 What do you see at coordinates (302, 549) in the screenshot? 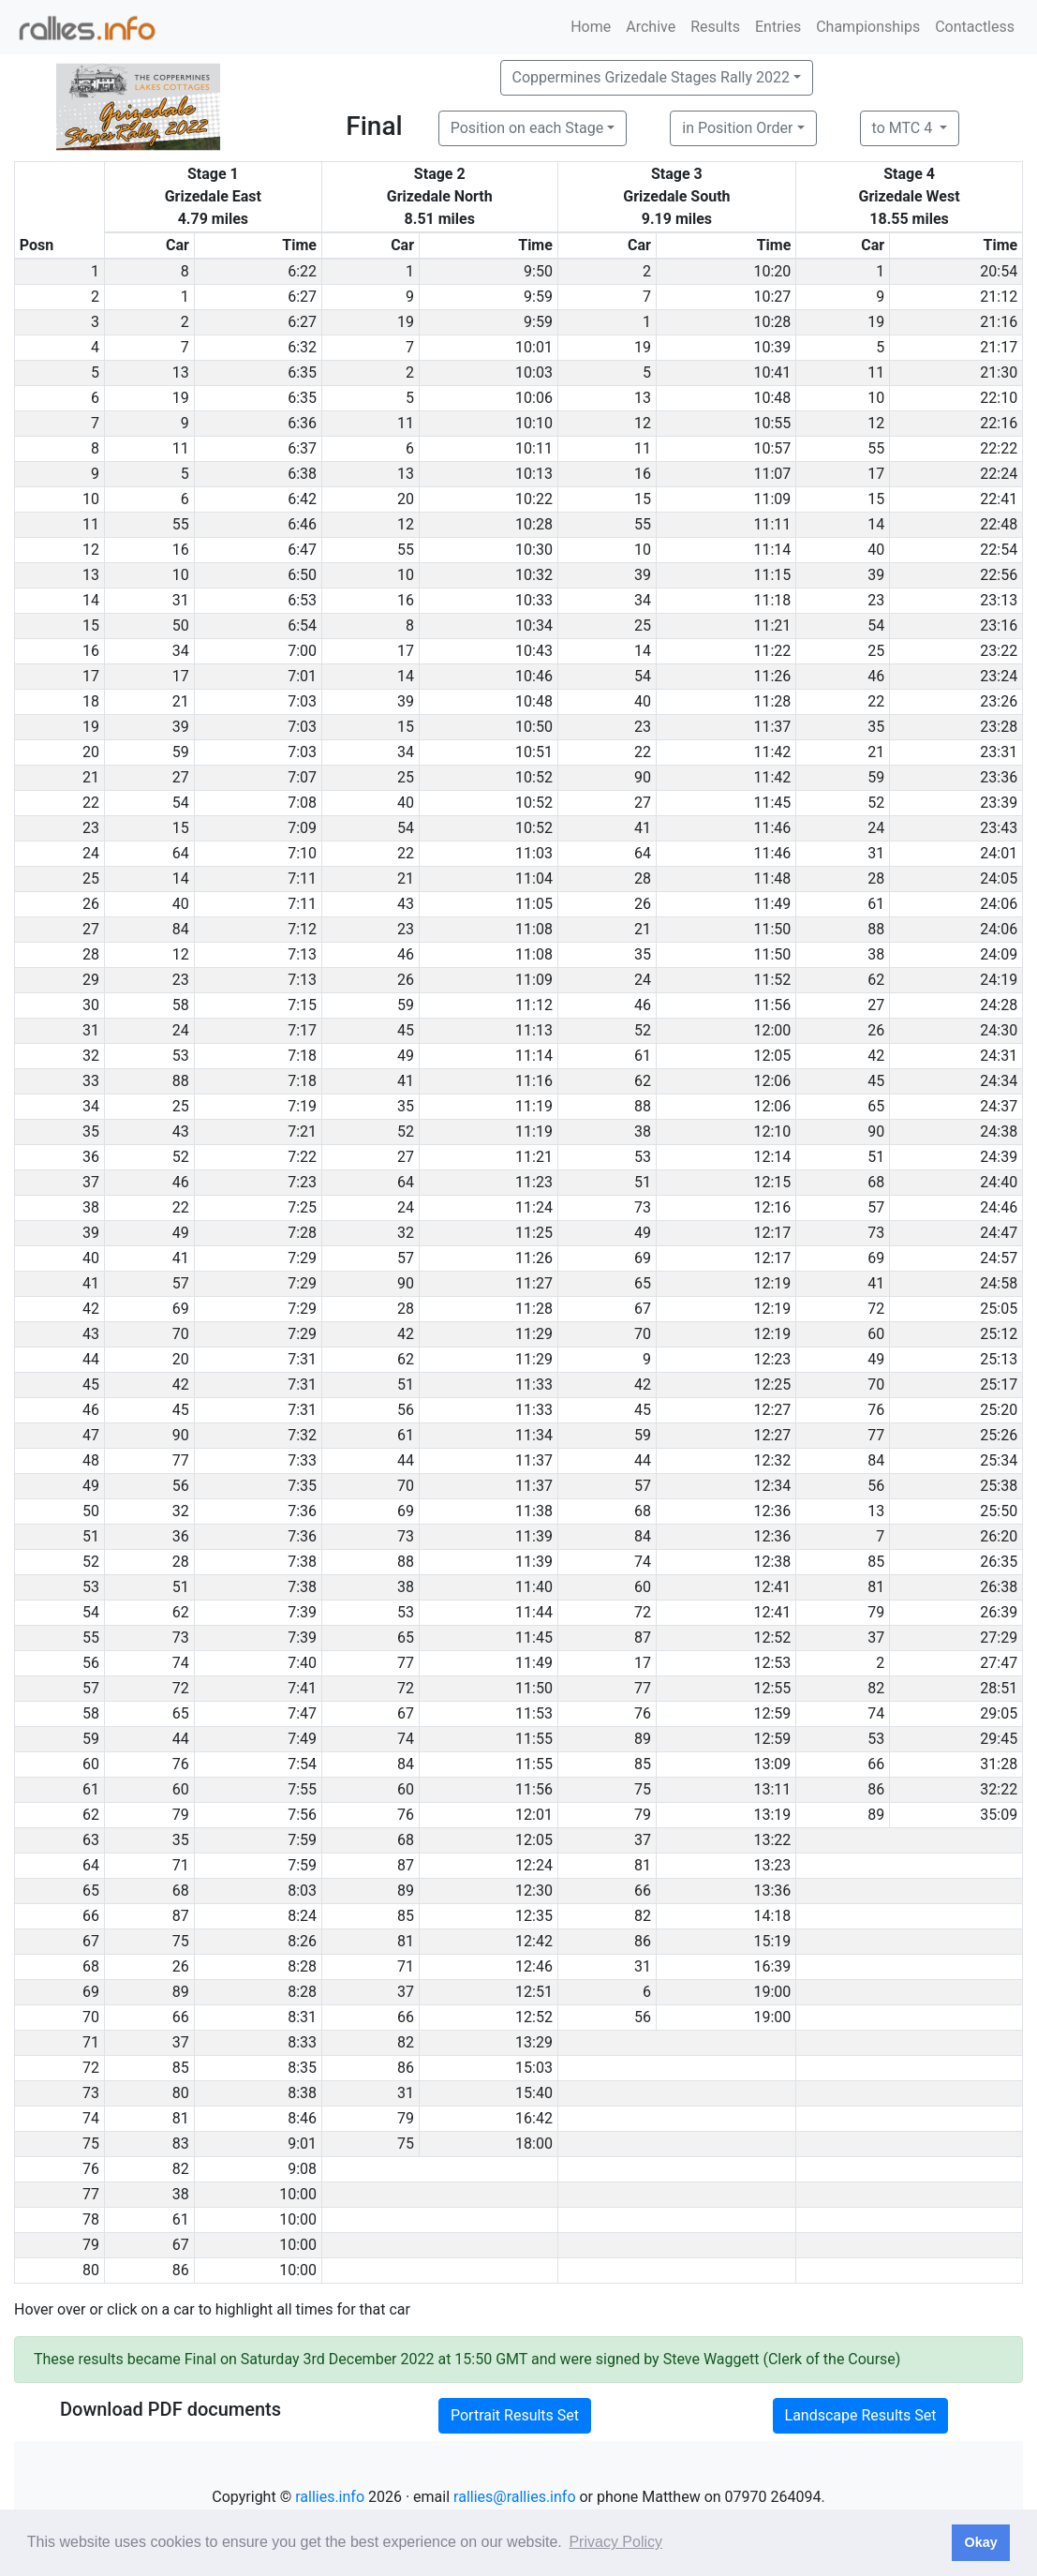
I see `6:47` at bounding box center [302, 549].